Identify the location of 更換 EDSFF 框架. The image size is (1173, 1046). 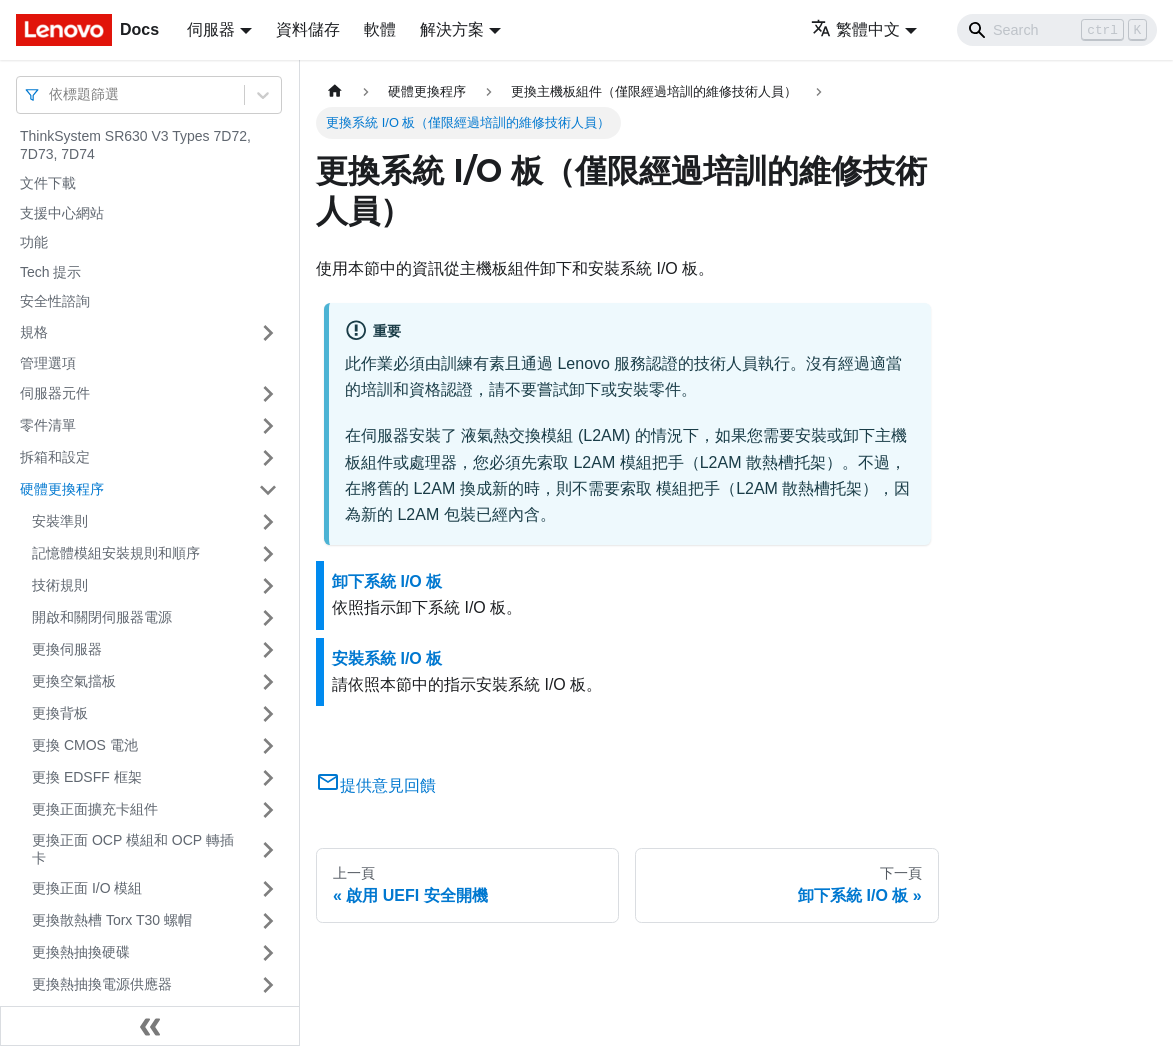
(87, 777).